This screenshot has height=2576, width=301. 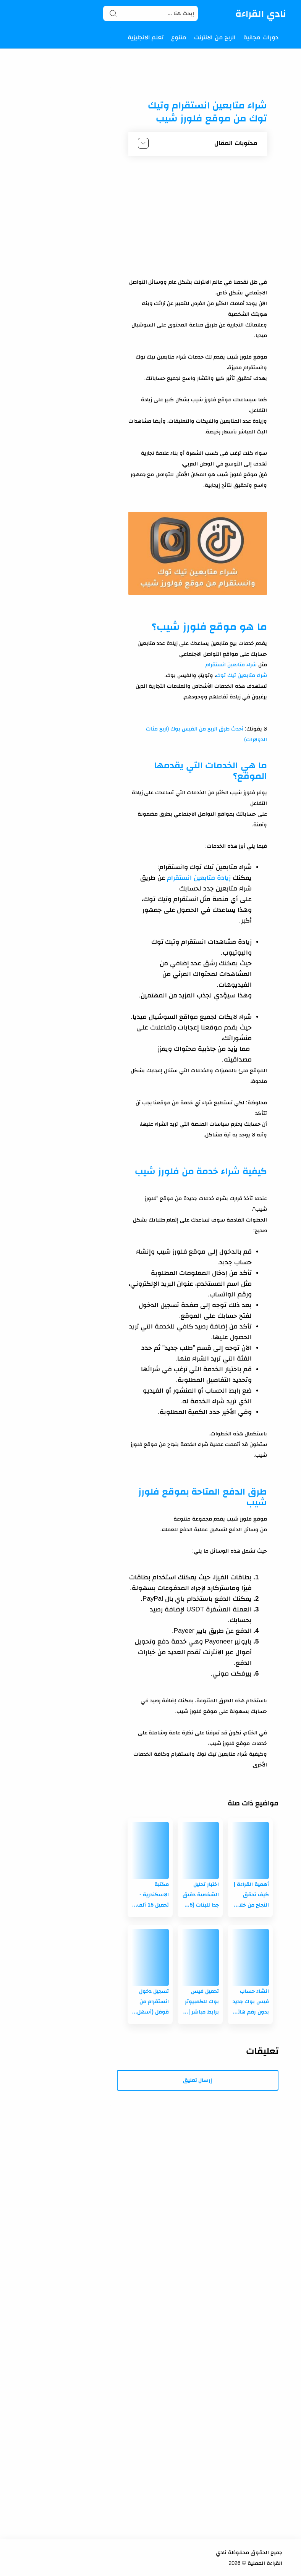 I want to click on [تسجيل دخول انستقرام من قوقل (أسهل الطرق على الاطلاق)], so click(x=150, y=1957).